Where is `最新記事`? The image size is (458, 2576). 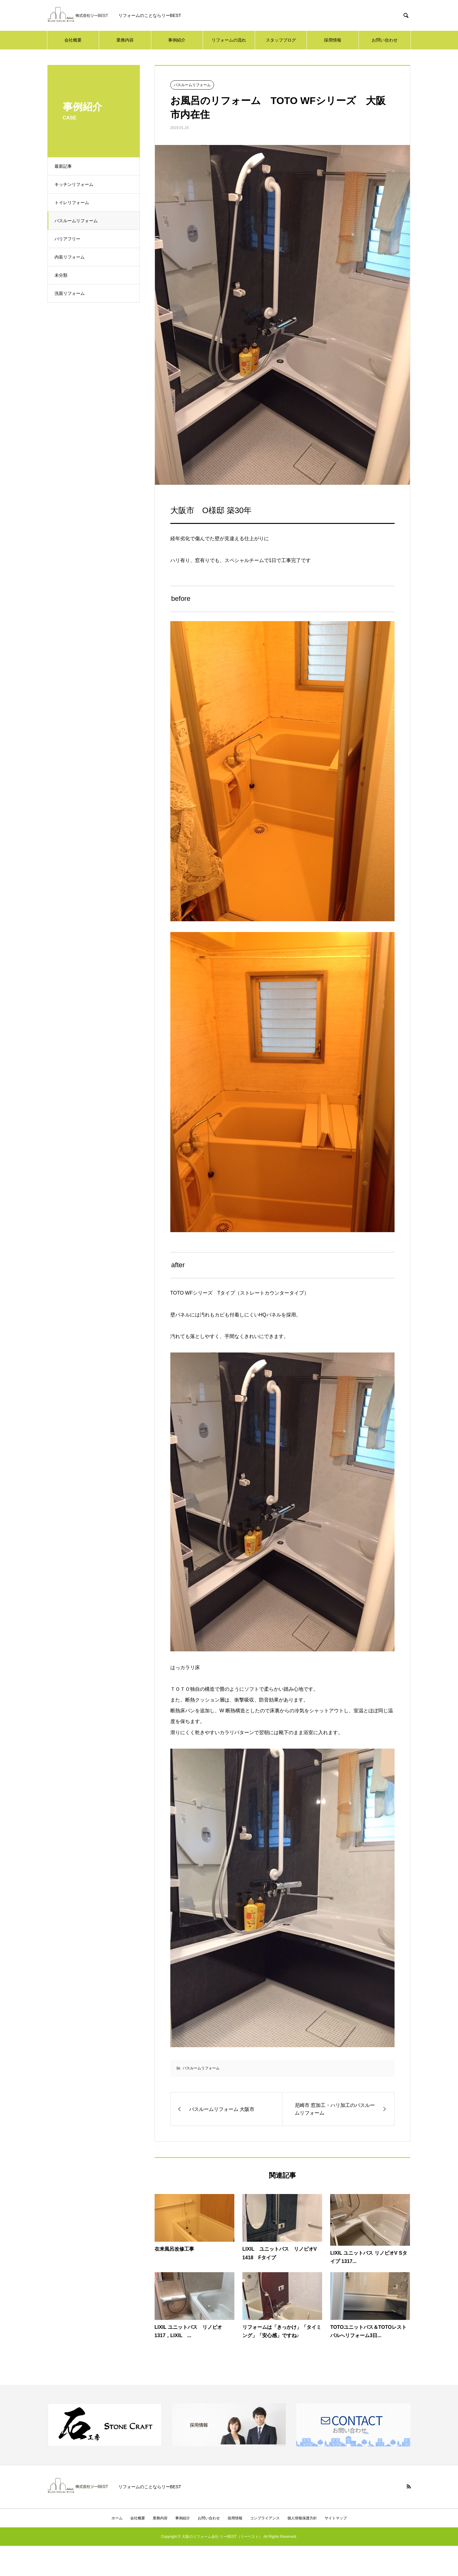
最新記事 is located at coordinates (65, 166).